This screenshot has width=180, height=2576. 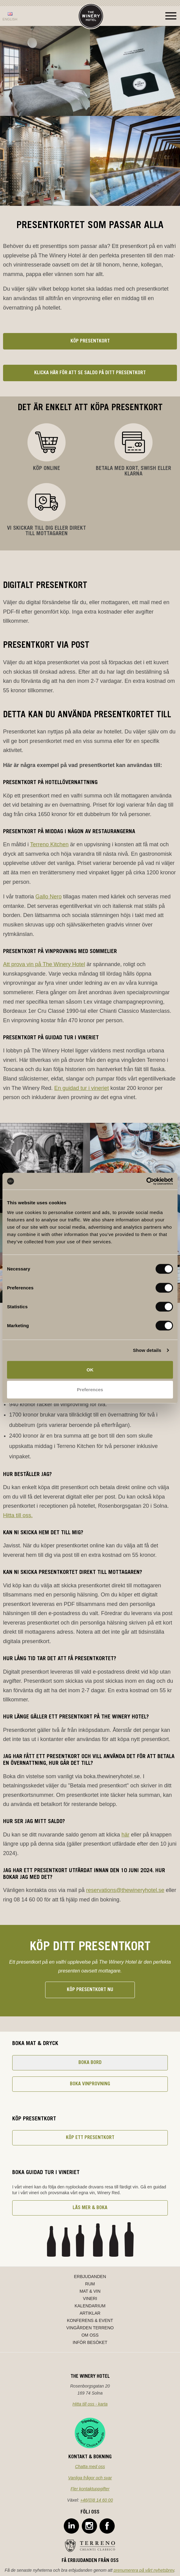 What do you see at coordinates (90, 1389) in the screenshot?
I see `Preferences` at bounding box center [90, 1389].